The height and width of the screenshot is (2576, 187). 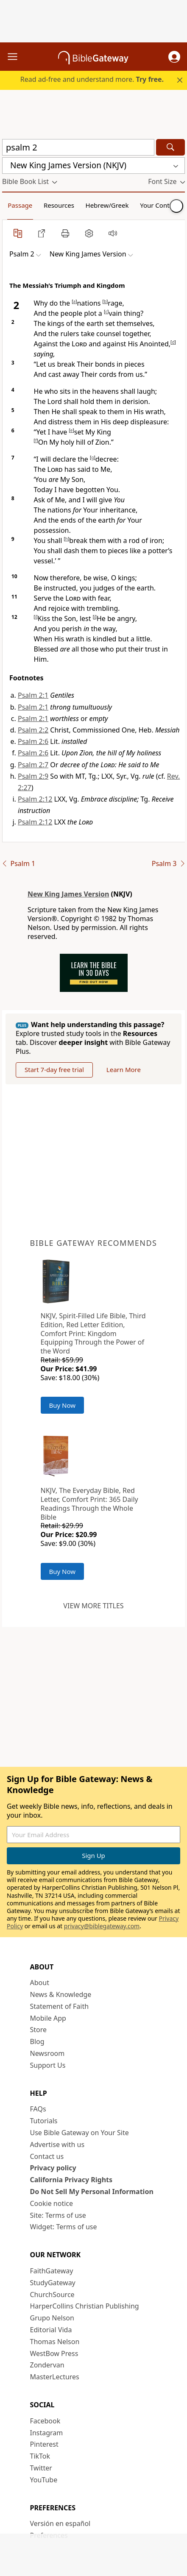 What do you see at coordinates (52, 2294) in the screenshot?
I see `ChurchSource [ChurchSource (opens in new window)]` at bounding box center [52, 2294].